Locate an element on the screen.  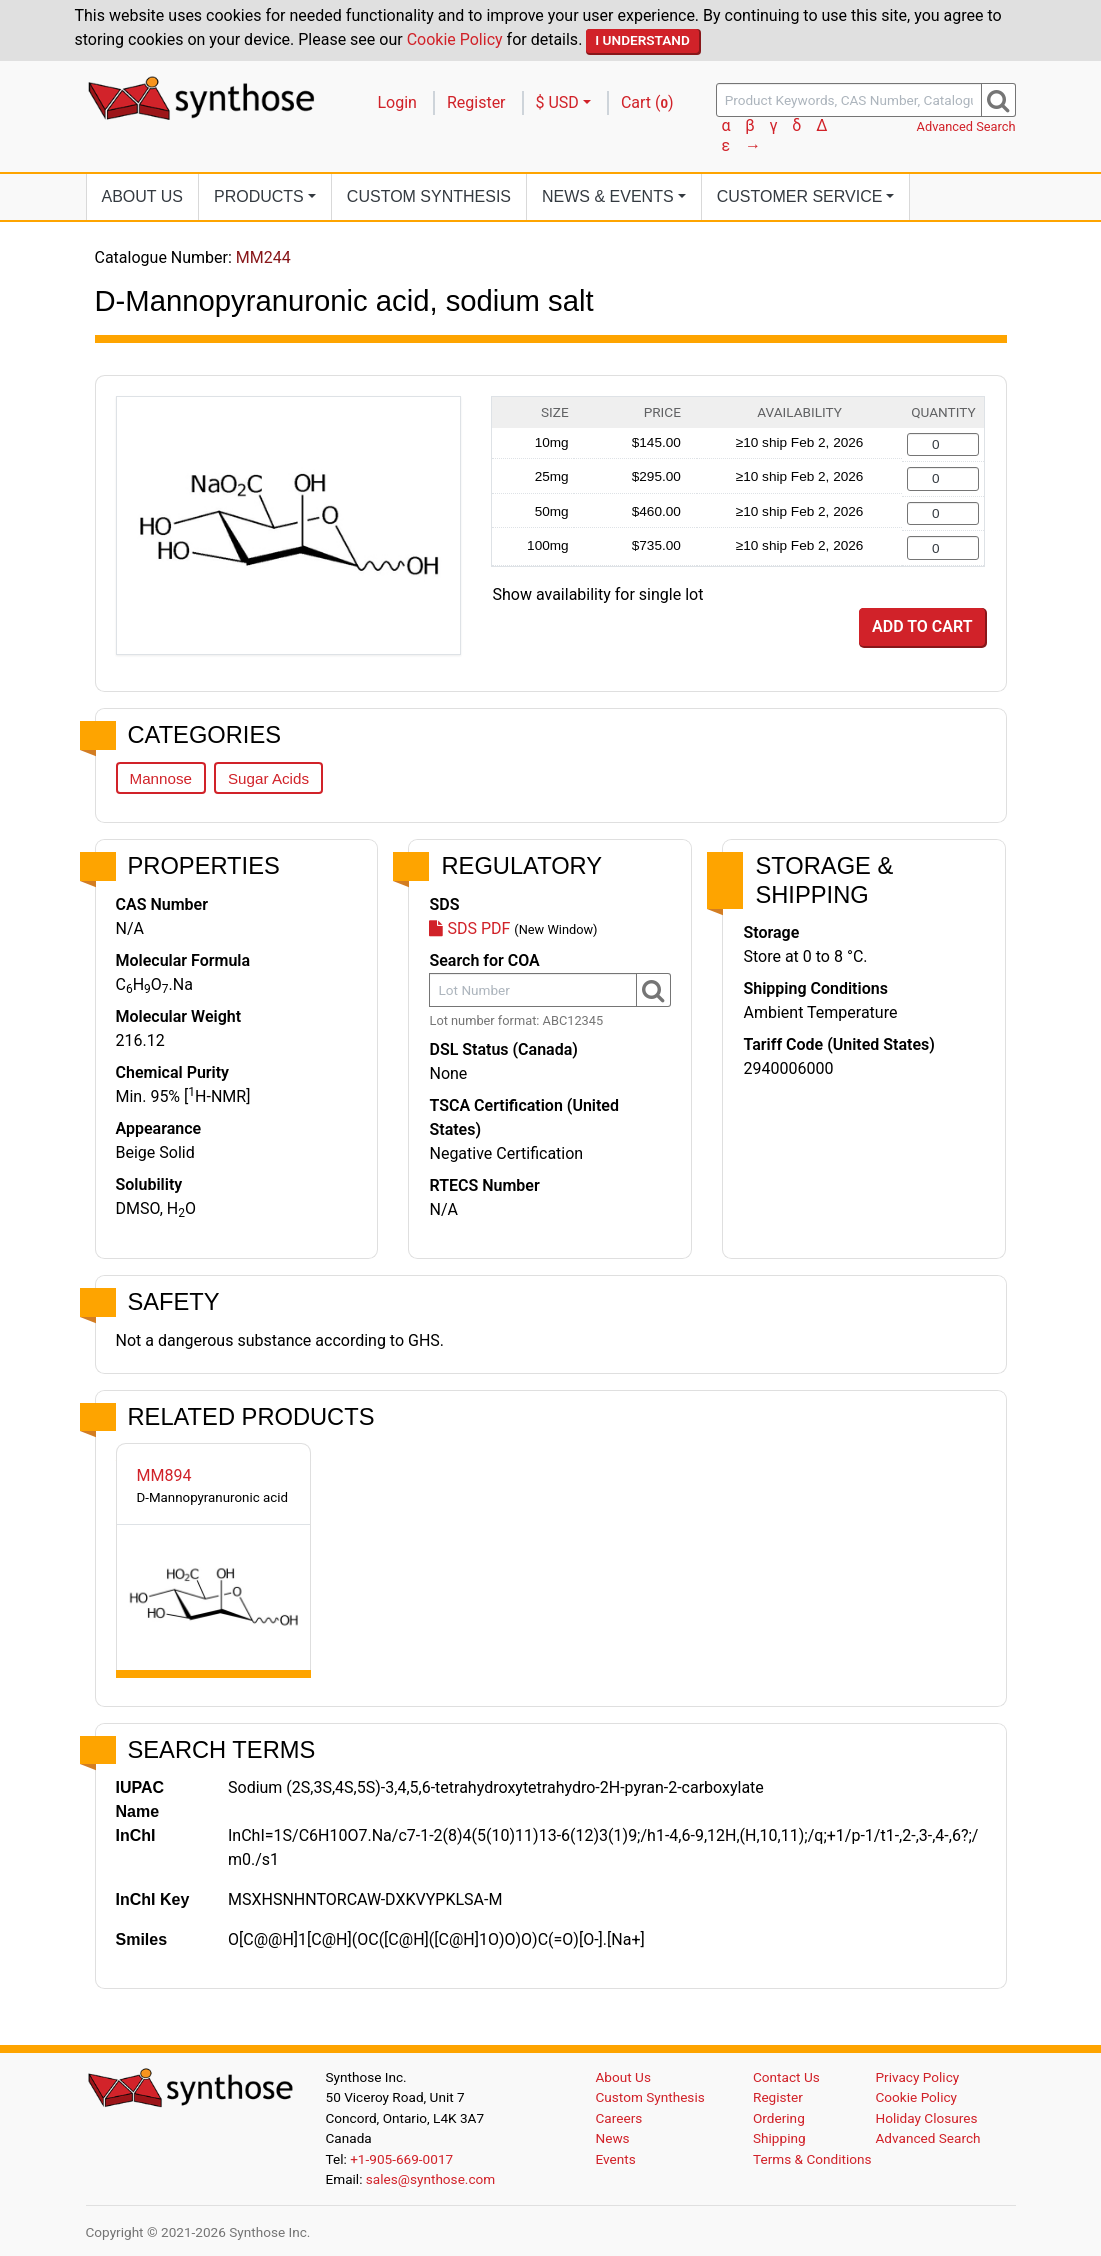
Sugar Acids is located at coordinates (268, 778).